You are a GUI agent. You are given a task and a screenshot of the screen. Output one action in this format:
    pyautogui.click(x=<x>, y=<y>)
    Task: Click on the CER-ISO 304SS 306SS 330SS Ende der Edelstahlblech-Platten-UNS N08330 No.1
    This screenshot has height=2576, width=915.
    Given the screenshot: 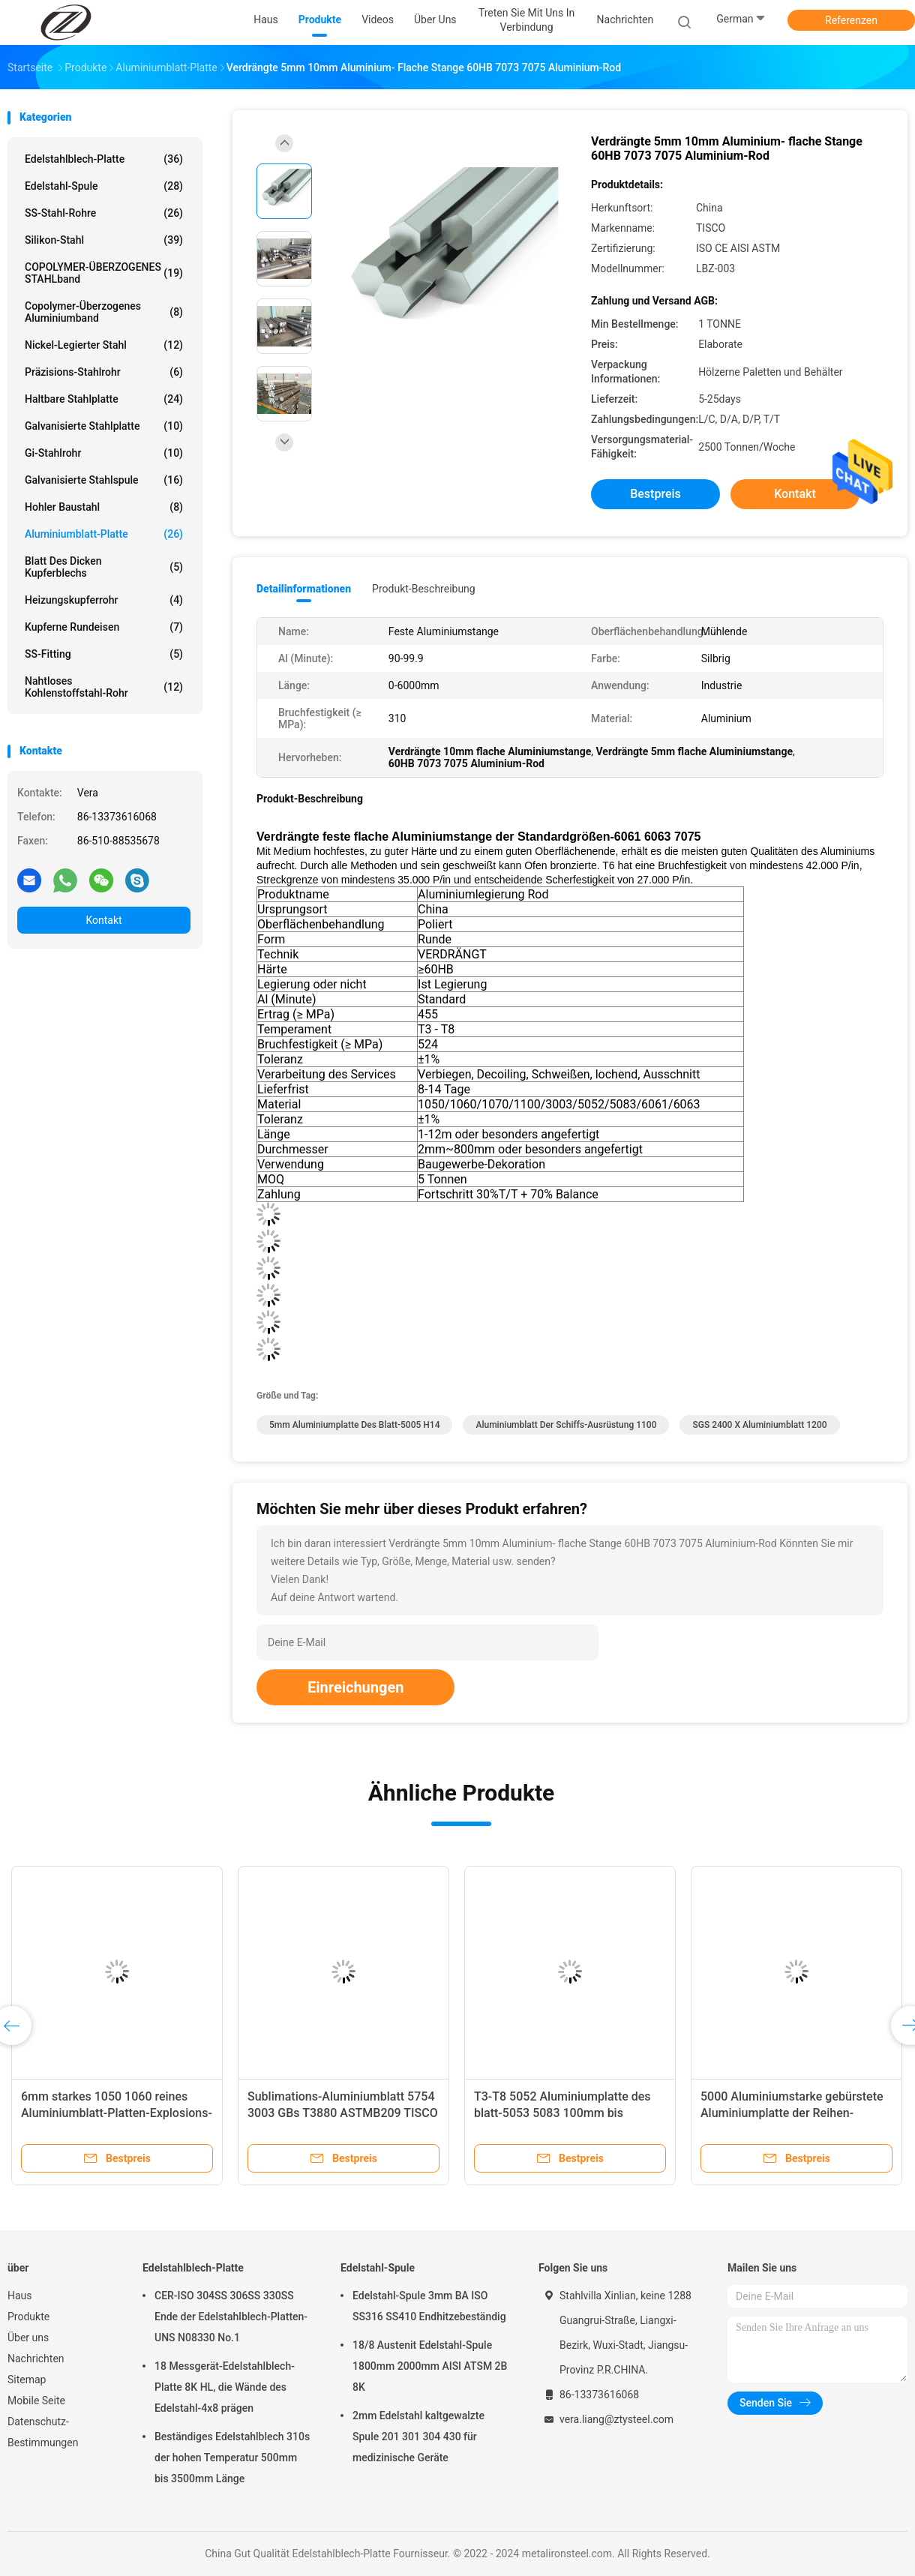 What is the action you would take?
    pyautogui.click(x=231, y=2317)
    